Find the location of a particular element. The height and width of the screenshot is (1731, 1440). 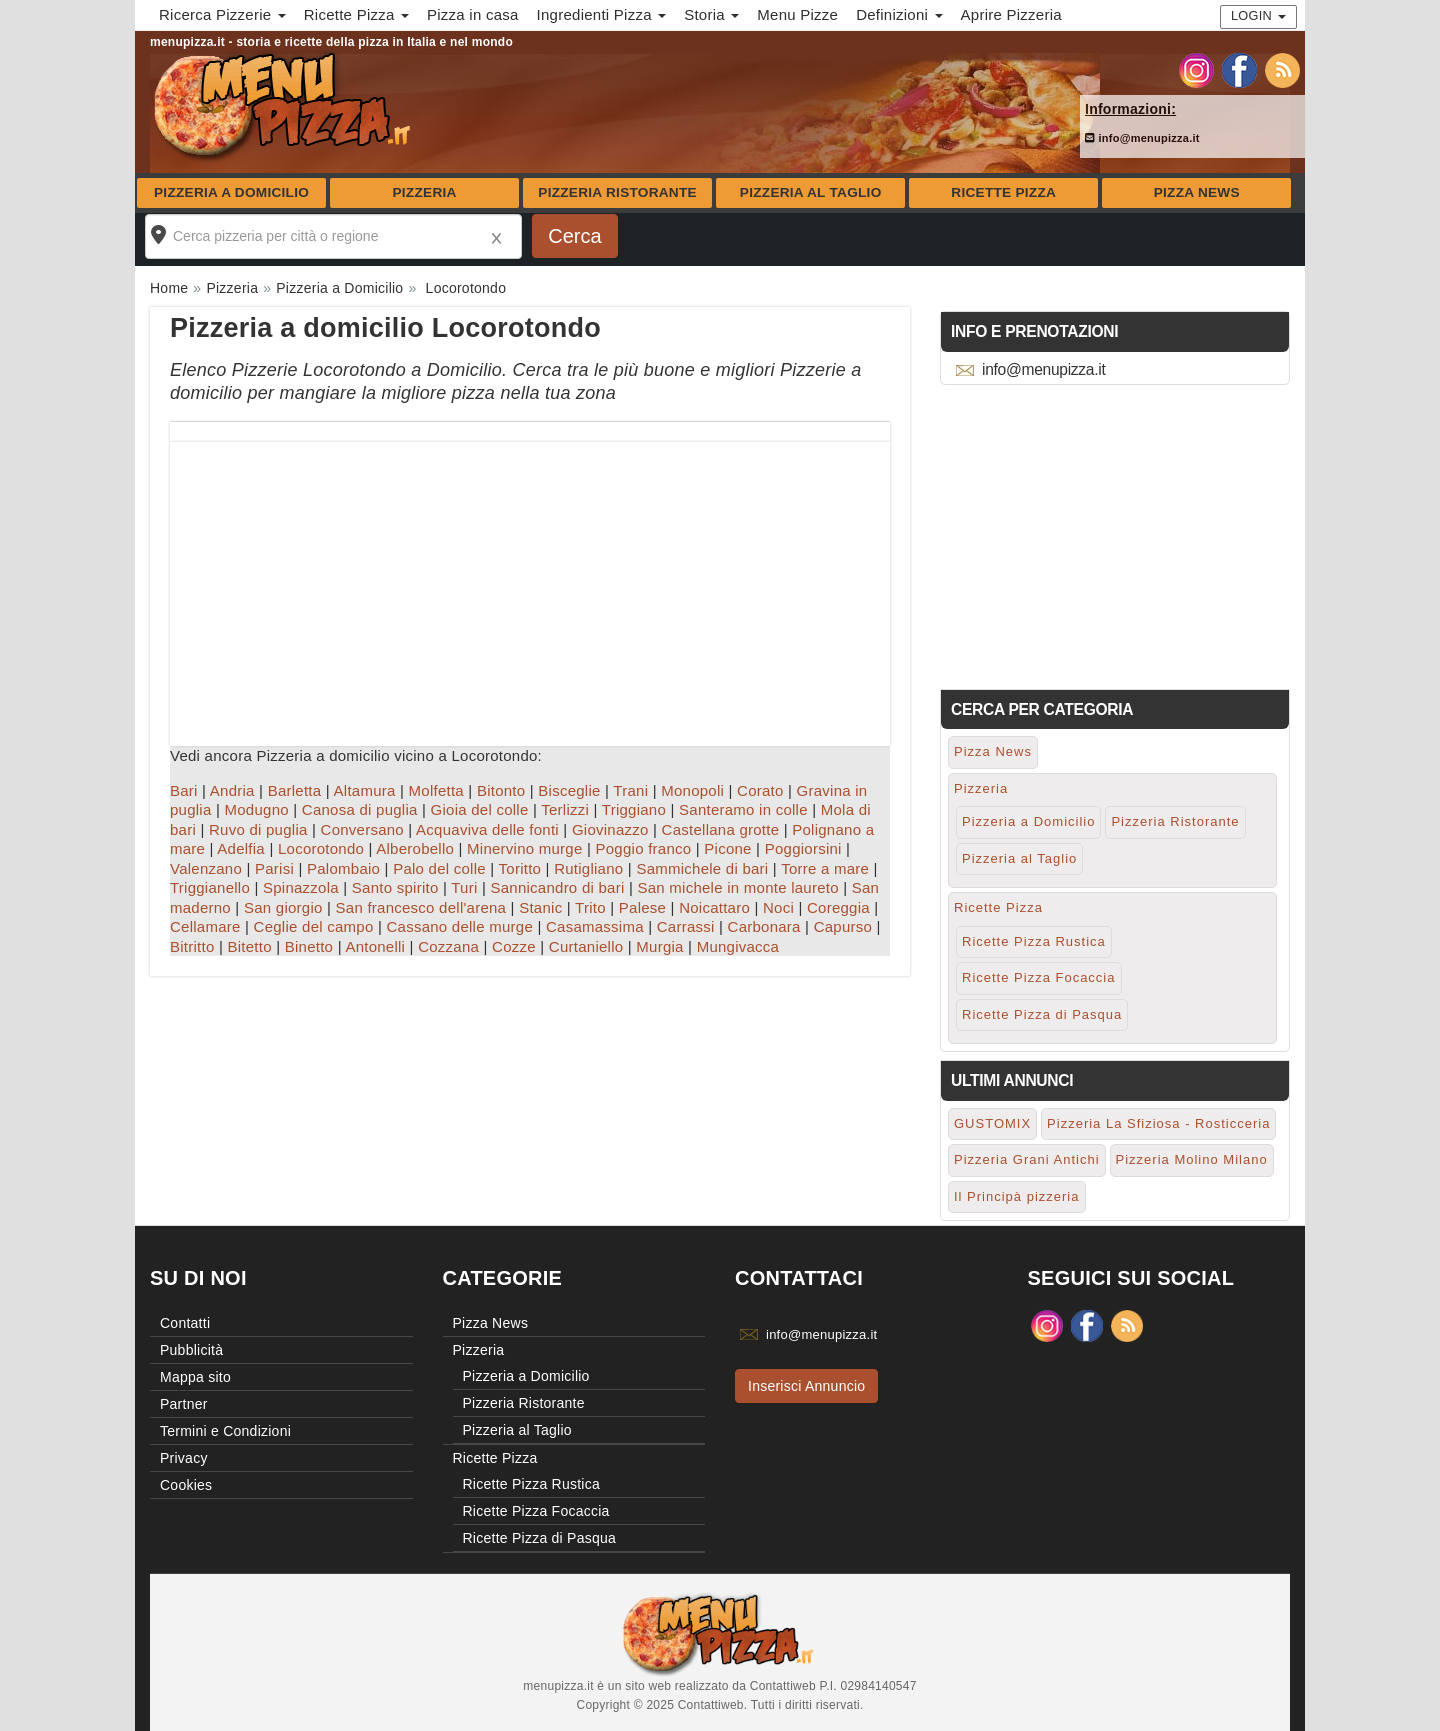

Pizzeria Ristorante is located at coordinates (617, 192).